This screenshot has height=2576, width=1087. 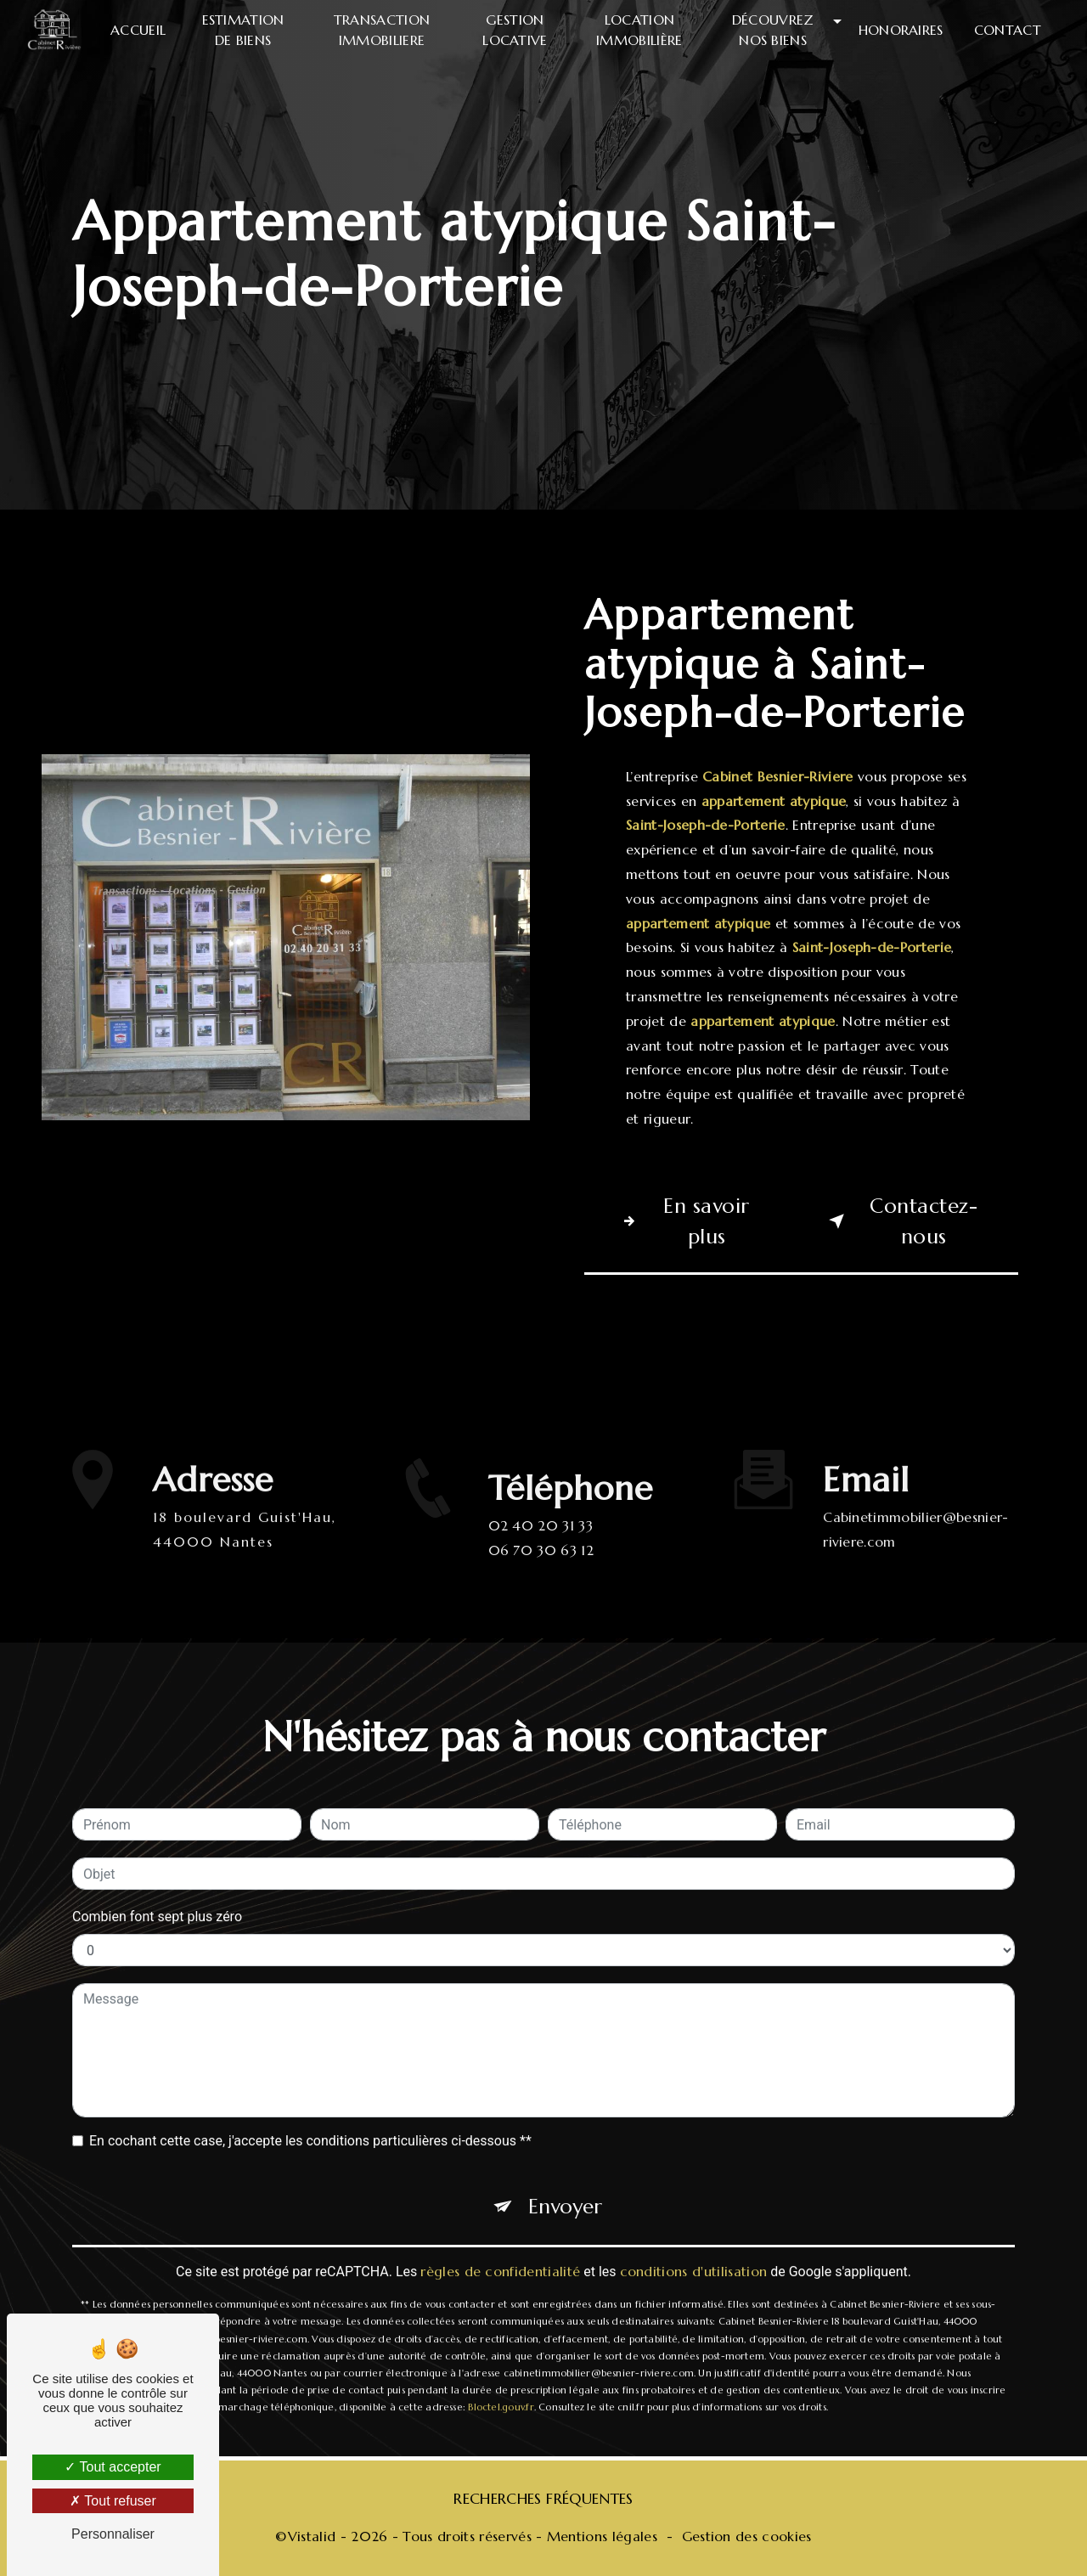 I want to click on Découvrez nos biens, so click(x=773, y=29).